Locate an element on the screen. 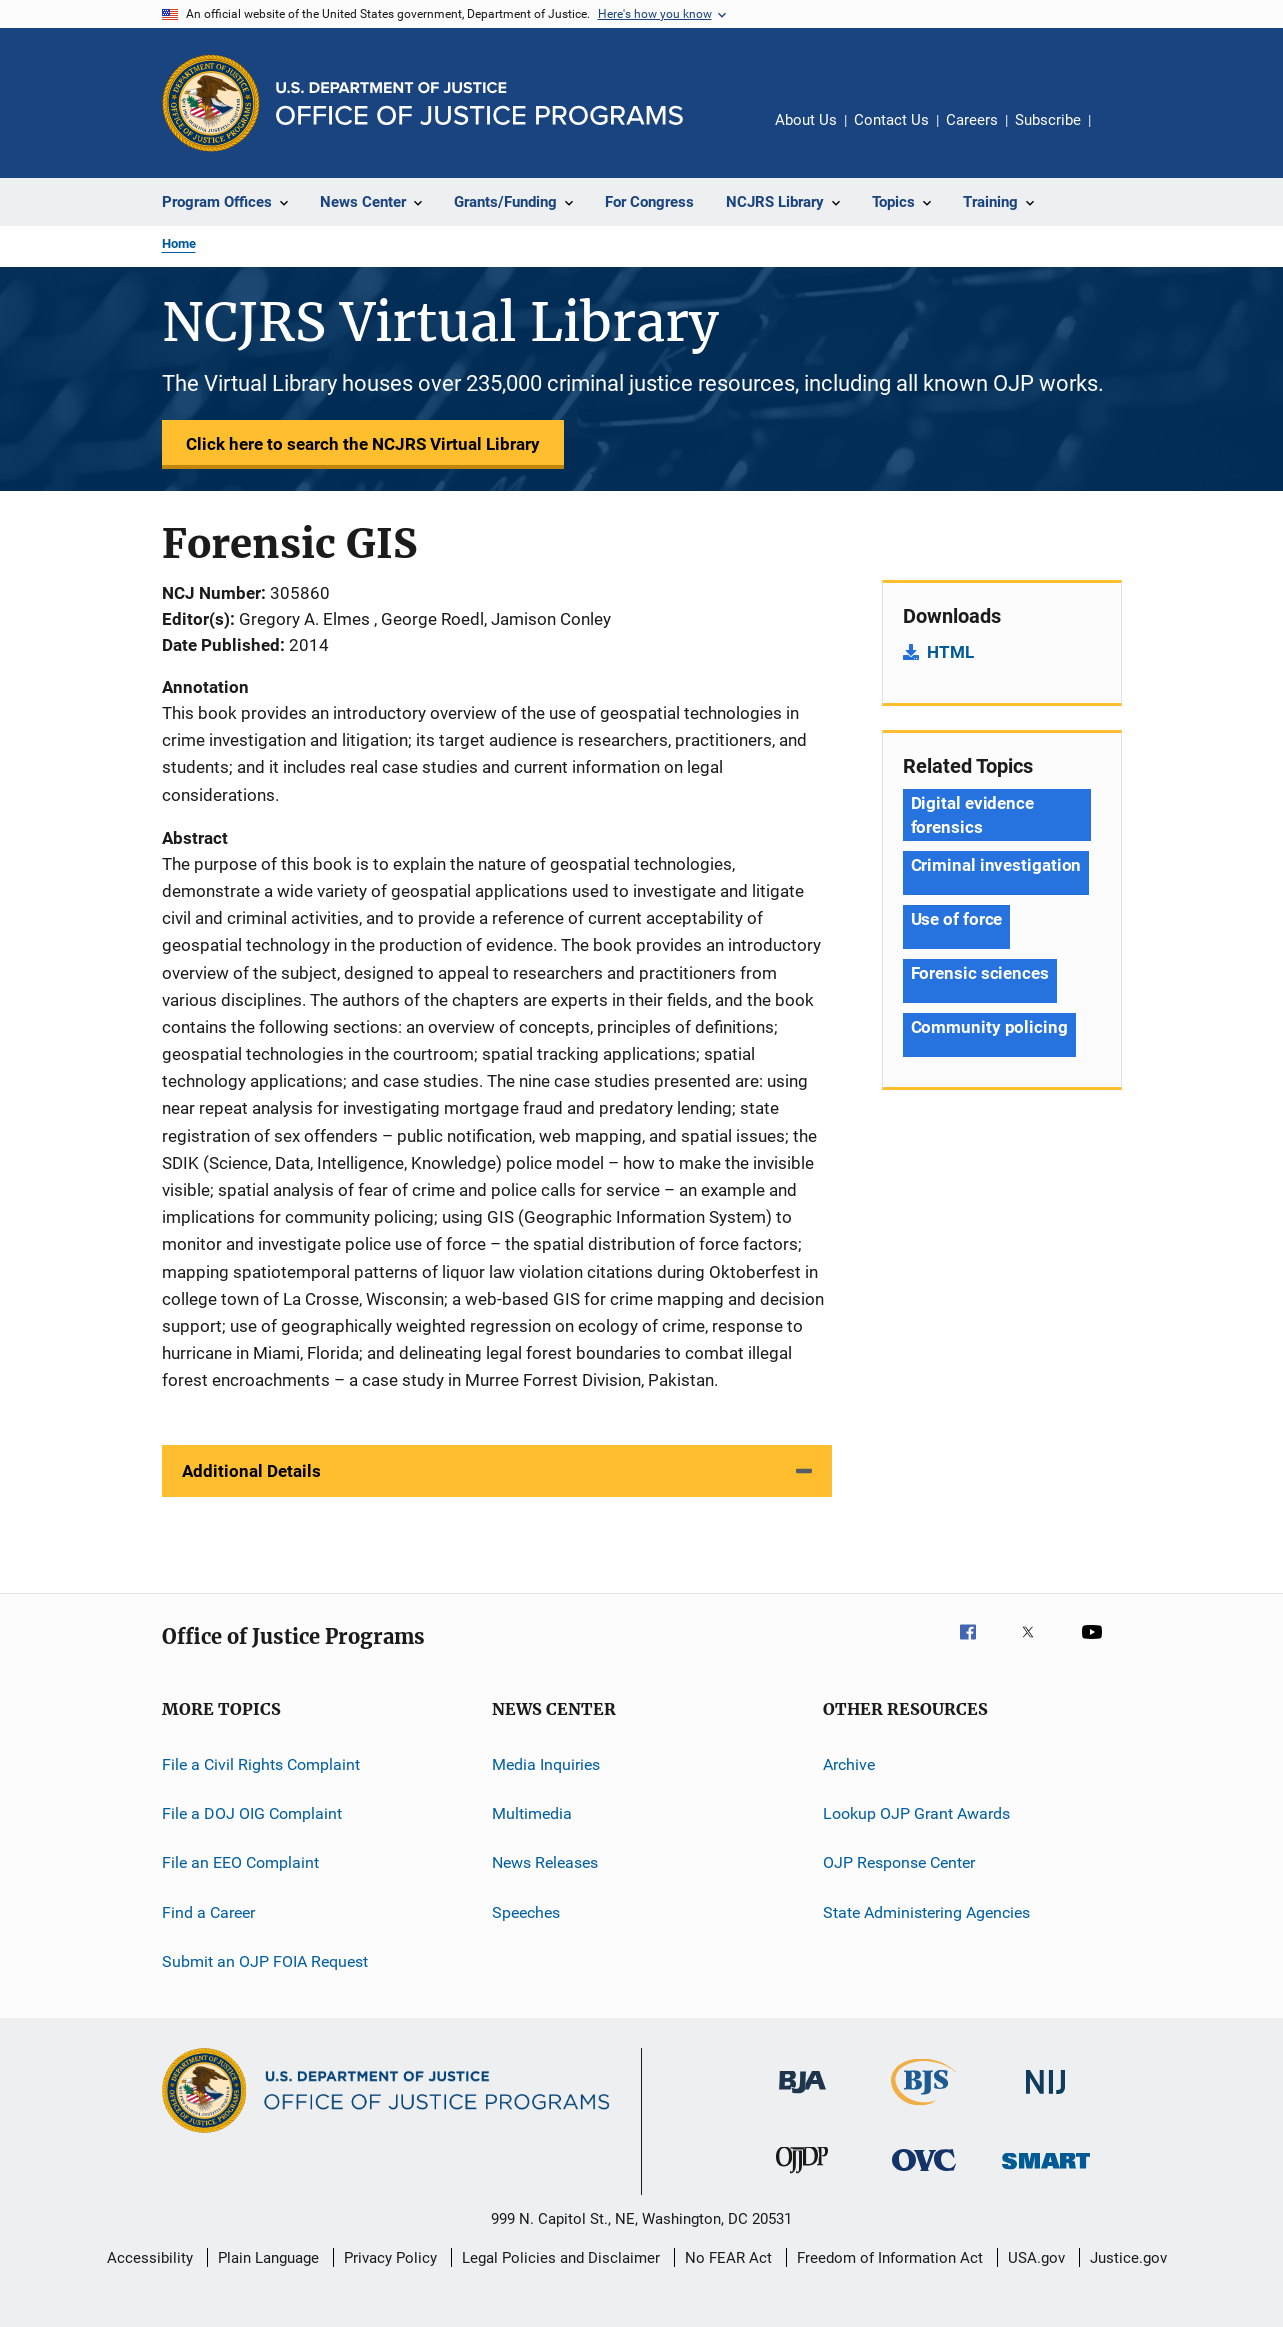 The image size is (1283, 2327). Legal Policies and Disclaimer is located at coordinates (561, 2258).